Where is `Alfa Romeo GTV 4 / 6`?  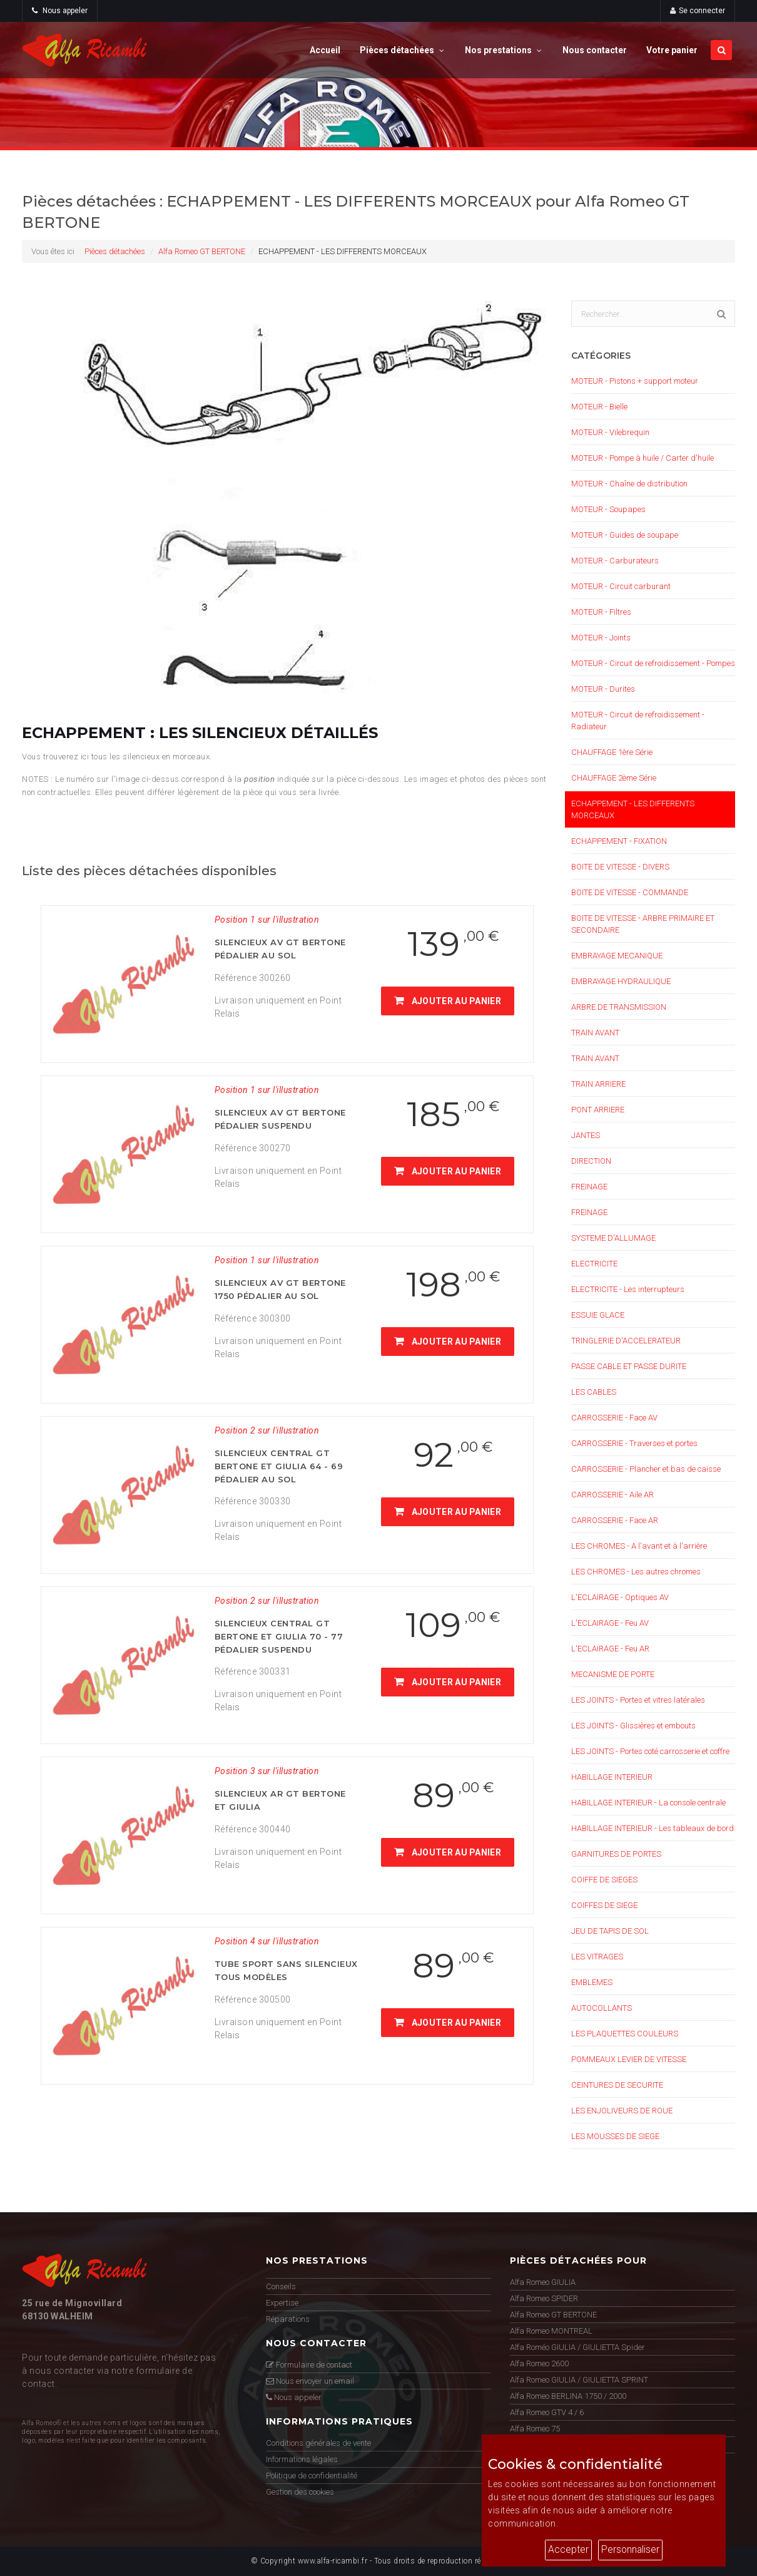 Alfa Romeo GTV 4 / 6 is located at coordinates (547, 2412).